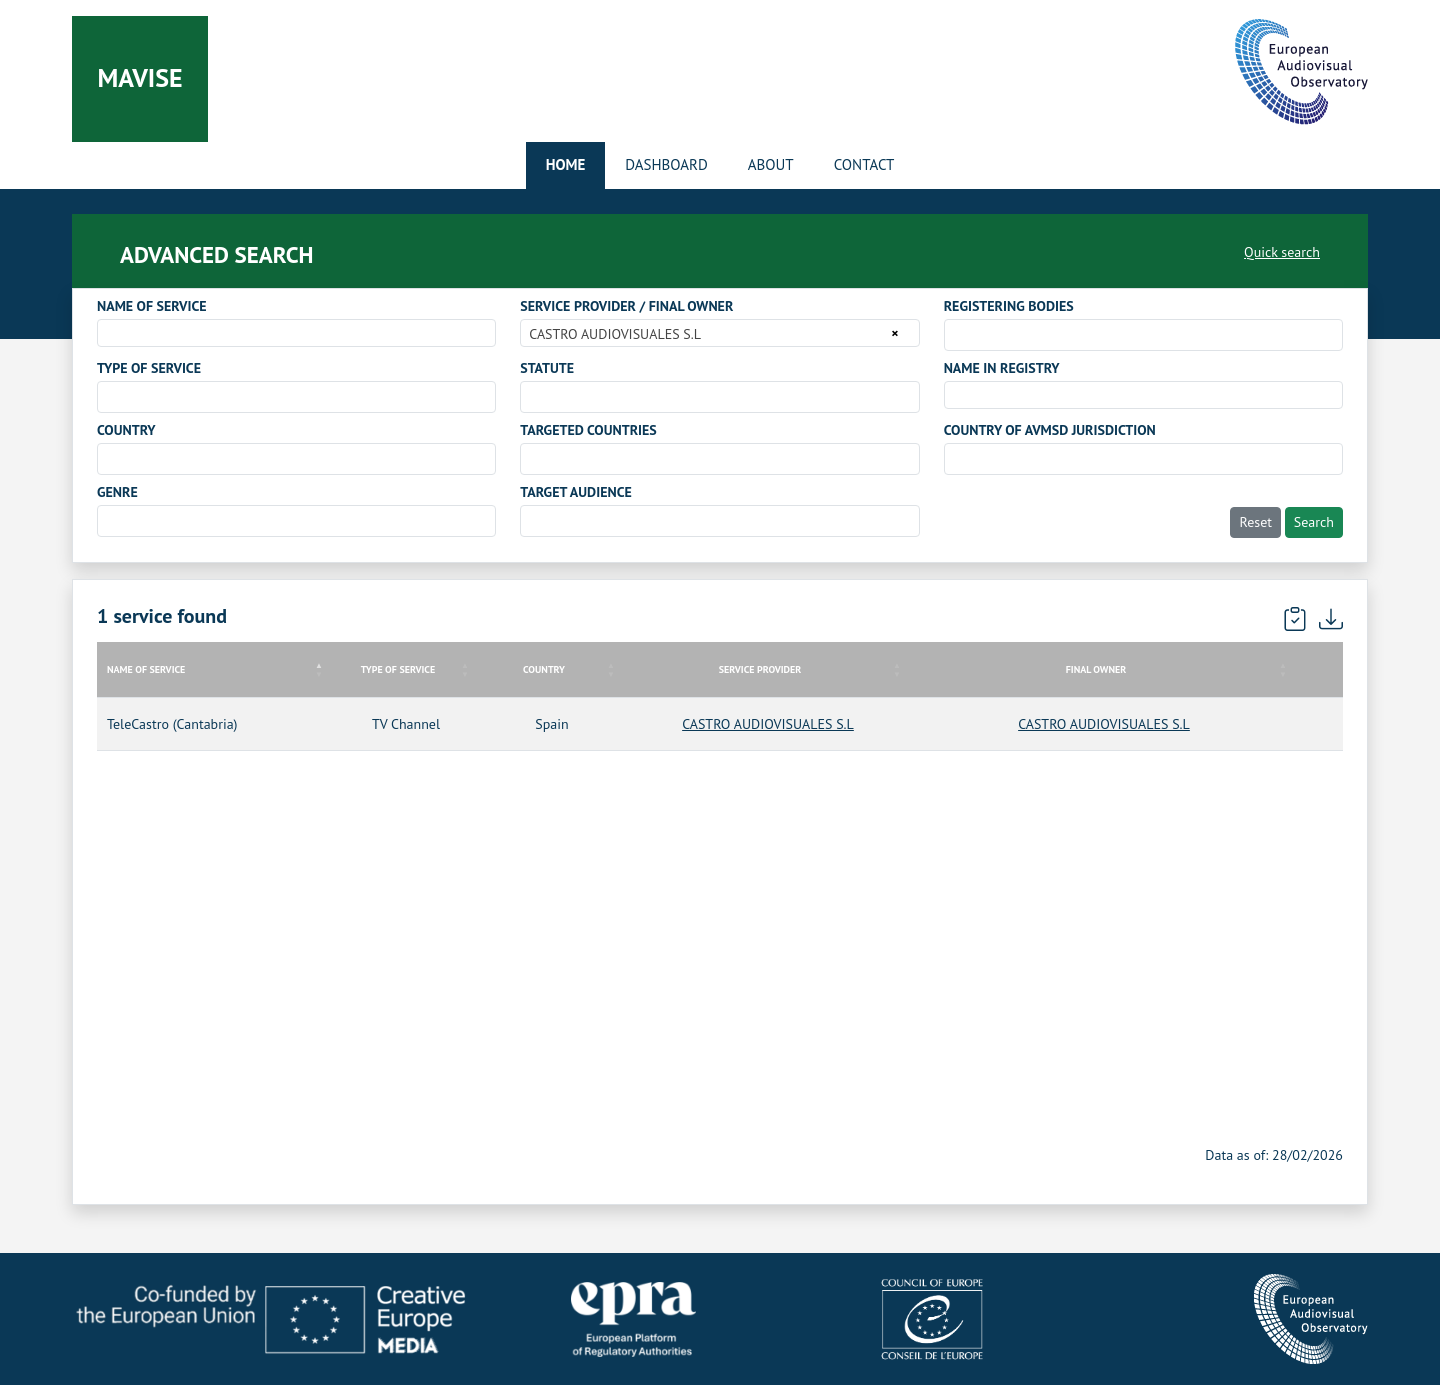 The height and width of the screenshot is (1385, 1440). I want to click on TYPE OF SERVICE [TYPE OF SERVICE: activate to sort column ascending], so click(398, 669).